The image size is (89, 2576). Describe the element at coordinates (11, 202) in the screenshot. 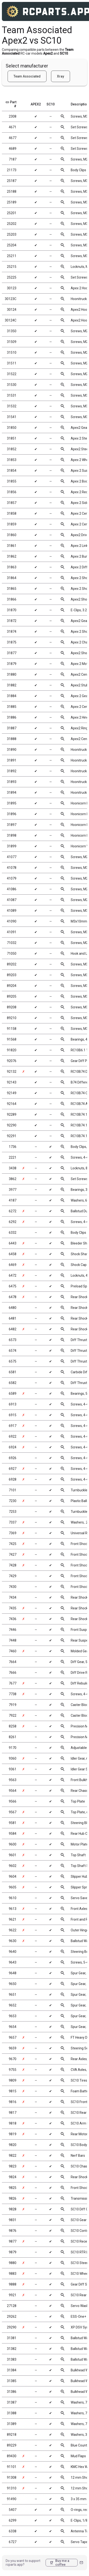

I see `25189` at that location.